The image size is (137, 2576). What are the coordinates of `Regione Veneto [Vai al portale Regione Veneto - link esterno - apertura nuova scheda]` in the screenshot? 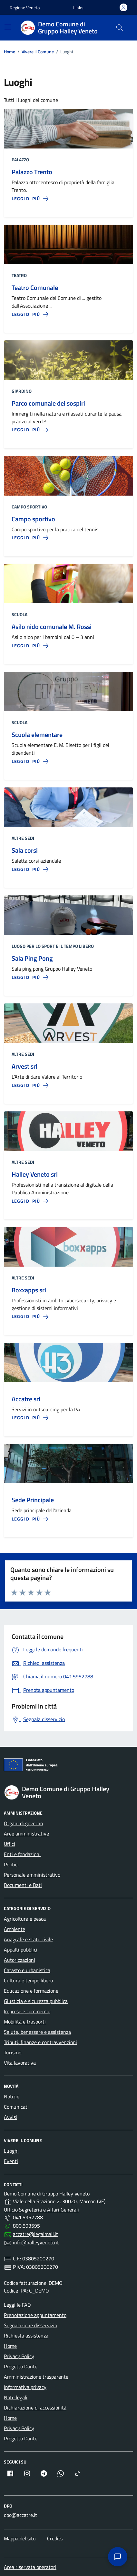 It's located at (25, 7).